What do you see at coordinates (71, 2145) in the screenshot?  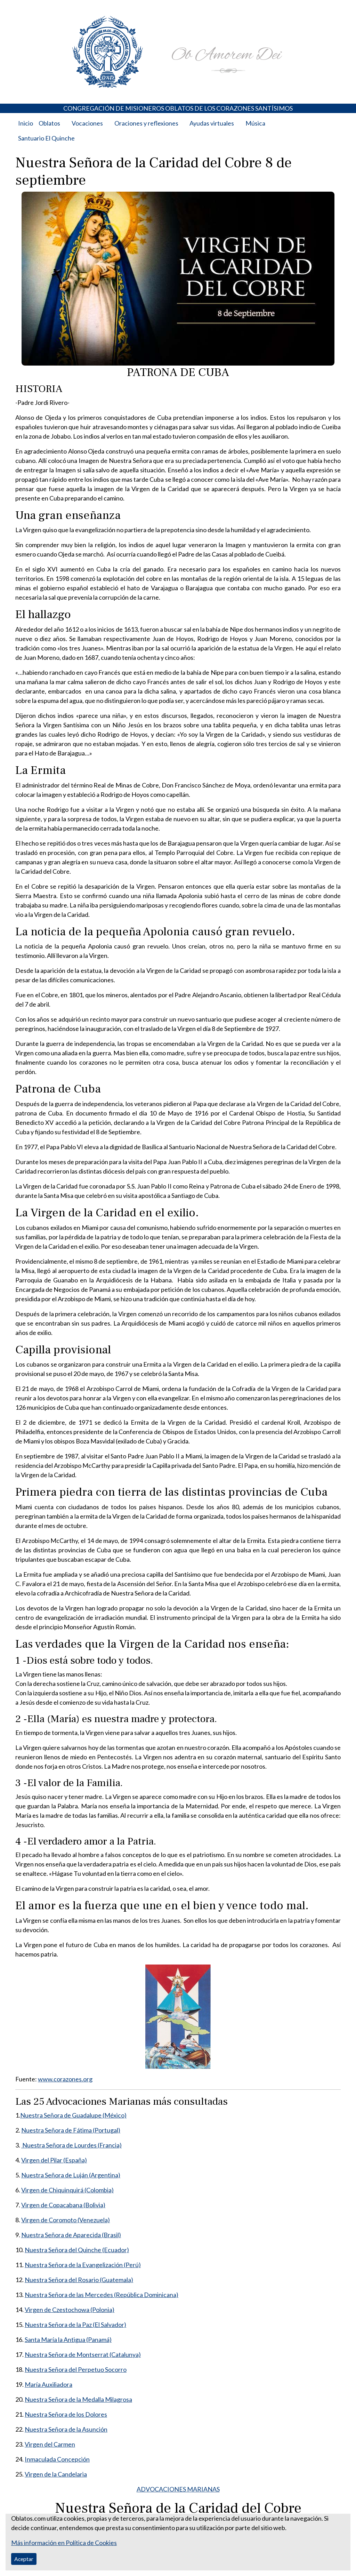 I see `Nuestra Señora de Lourdes (Francia)` at bounding box center [71, 2145].